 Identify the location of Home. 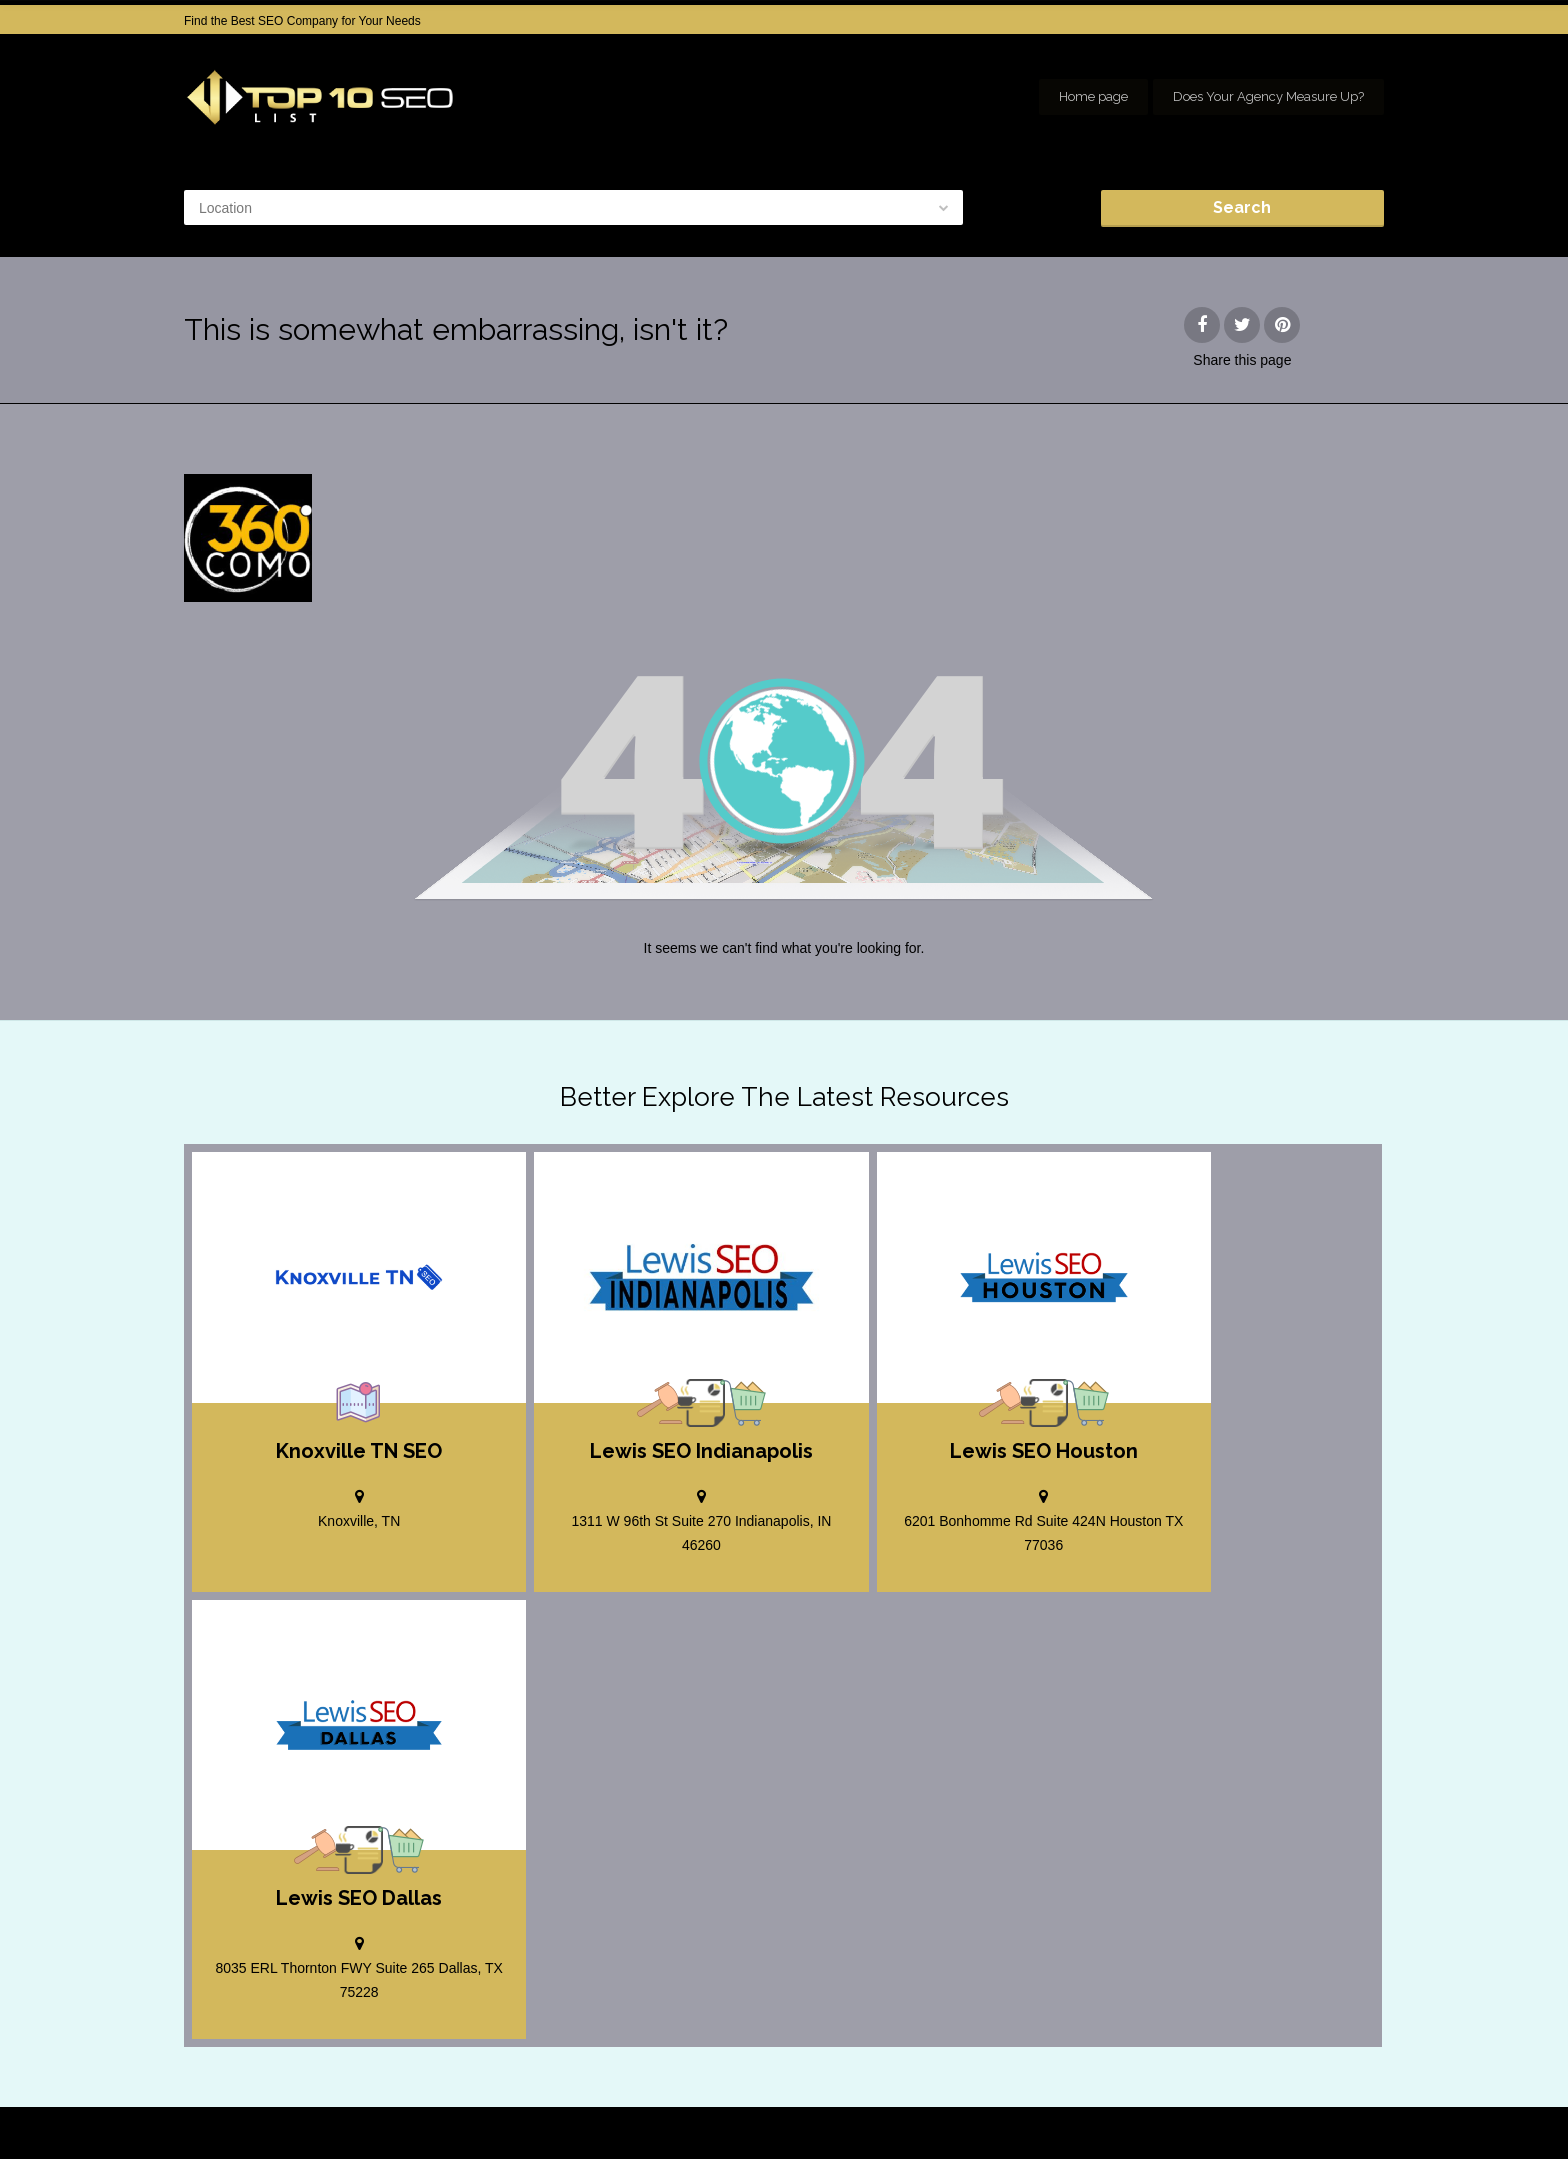
(989, 2109).